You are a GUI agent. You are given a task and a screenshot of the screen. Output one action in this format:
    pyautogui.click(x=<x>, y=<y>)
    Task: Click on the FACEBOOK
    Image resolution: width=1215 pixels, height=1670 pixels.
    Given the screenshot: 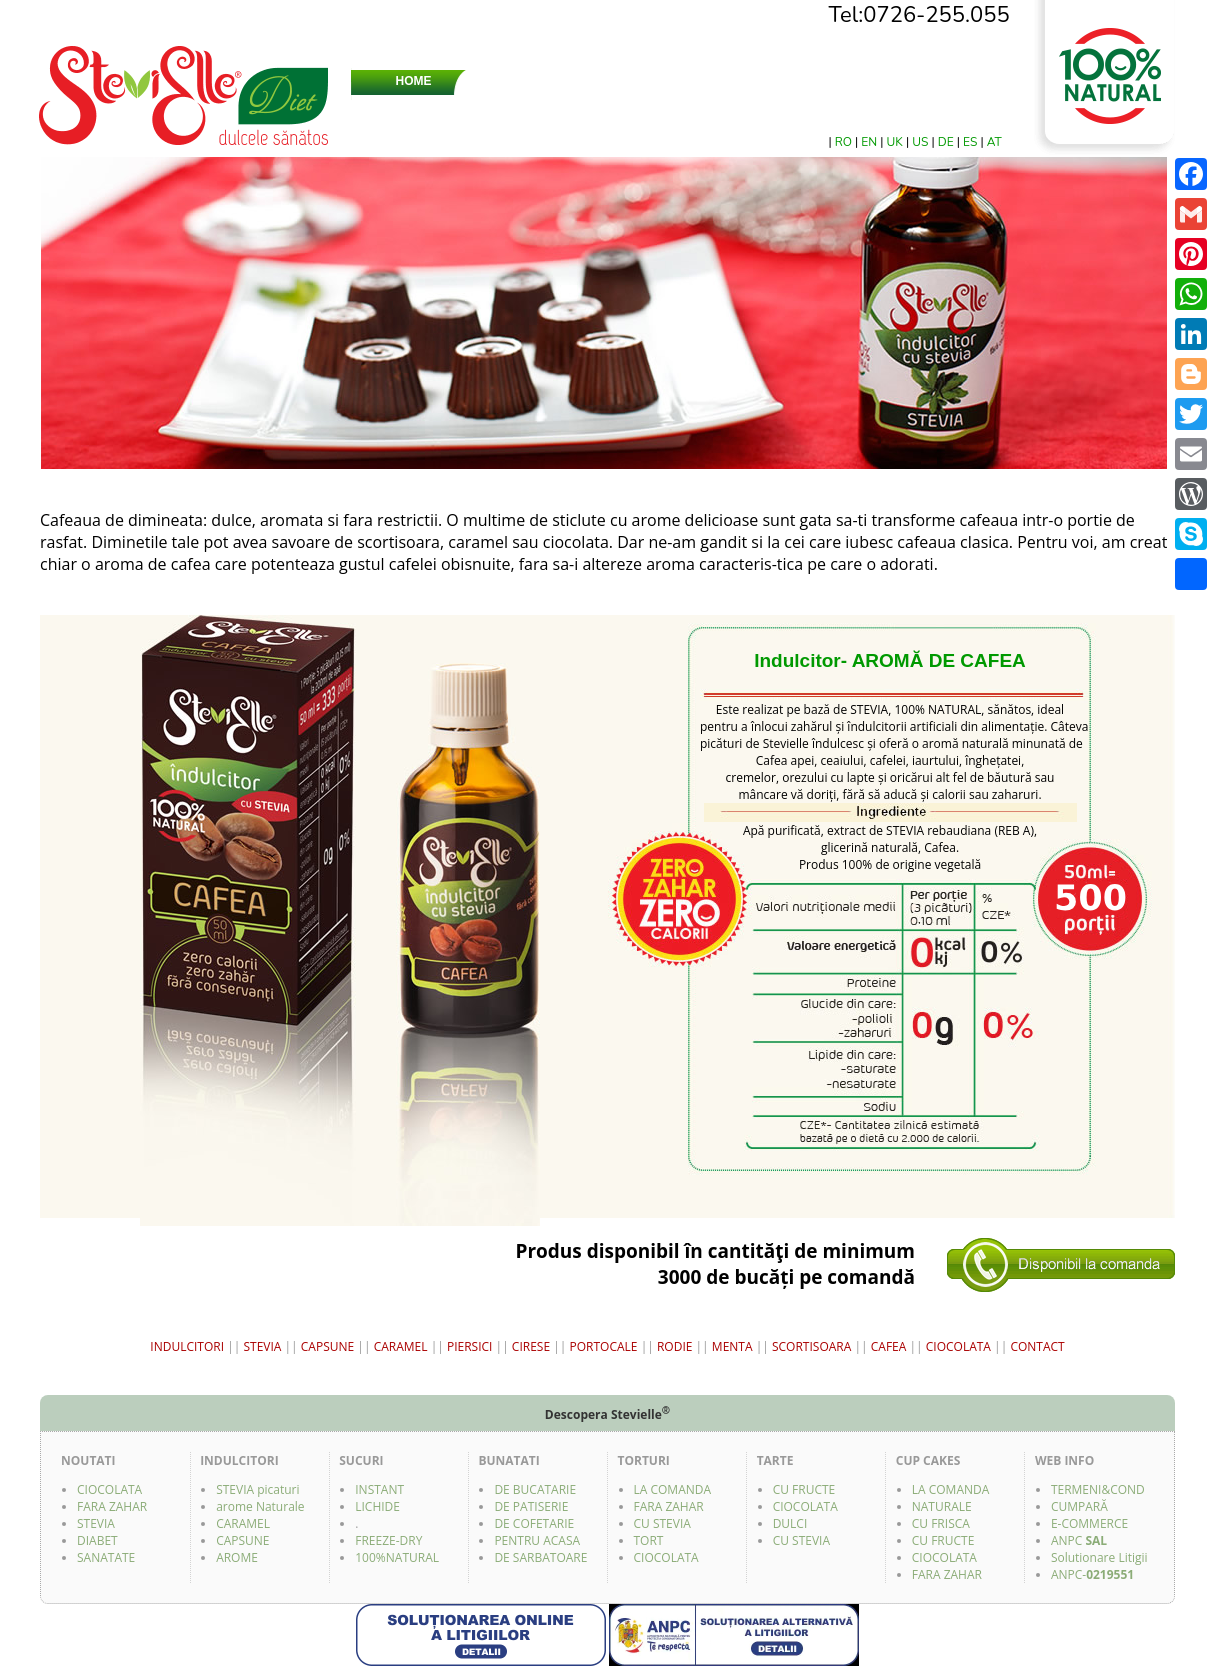 What is the action you would take?
    pyautogui.click(x=981, y=109)
    